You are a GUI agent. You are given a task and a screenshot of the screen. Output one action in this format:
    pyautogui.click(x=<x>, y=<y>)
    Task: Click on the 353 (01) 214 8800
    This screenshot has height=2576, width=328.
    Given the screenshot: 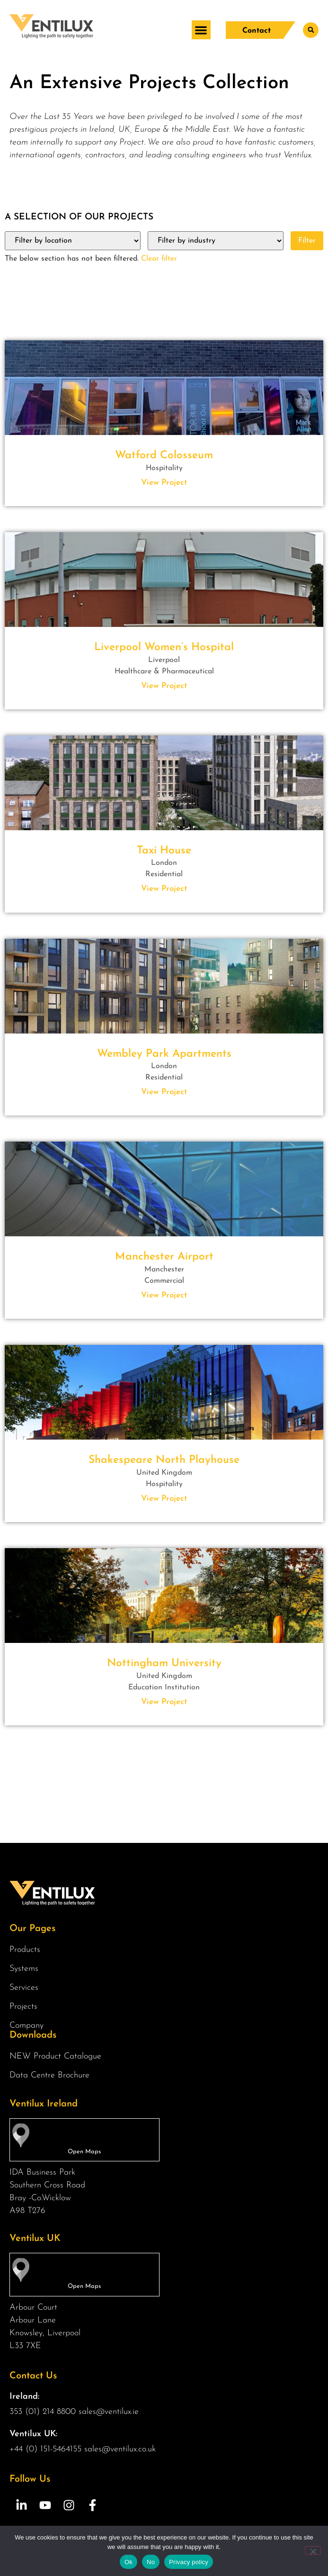 What is the action you would take?
    pyautogui.click(x=42, y=2411)
    